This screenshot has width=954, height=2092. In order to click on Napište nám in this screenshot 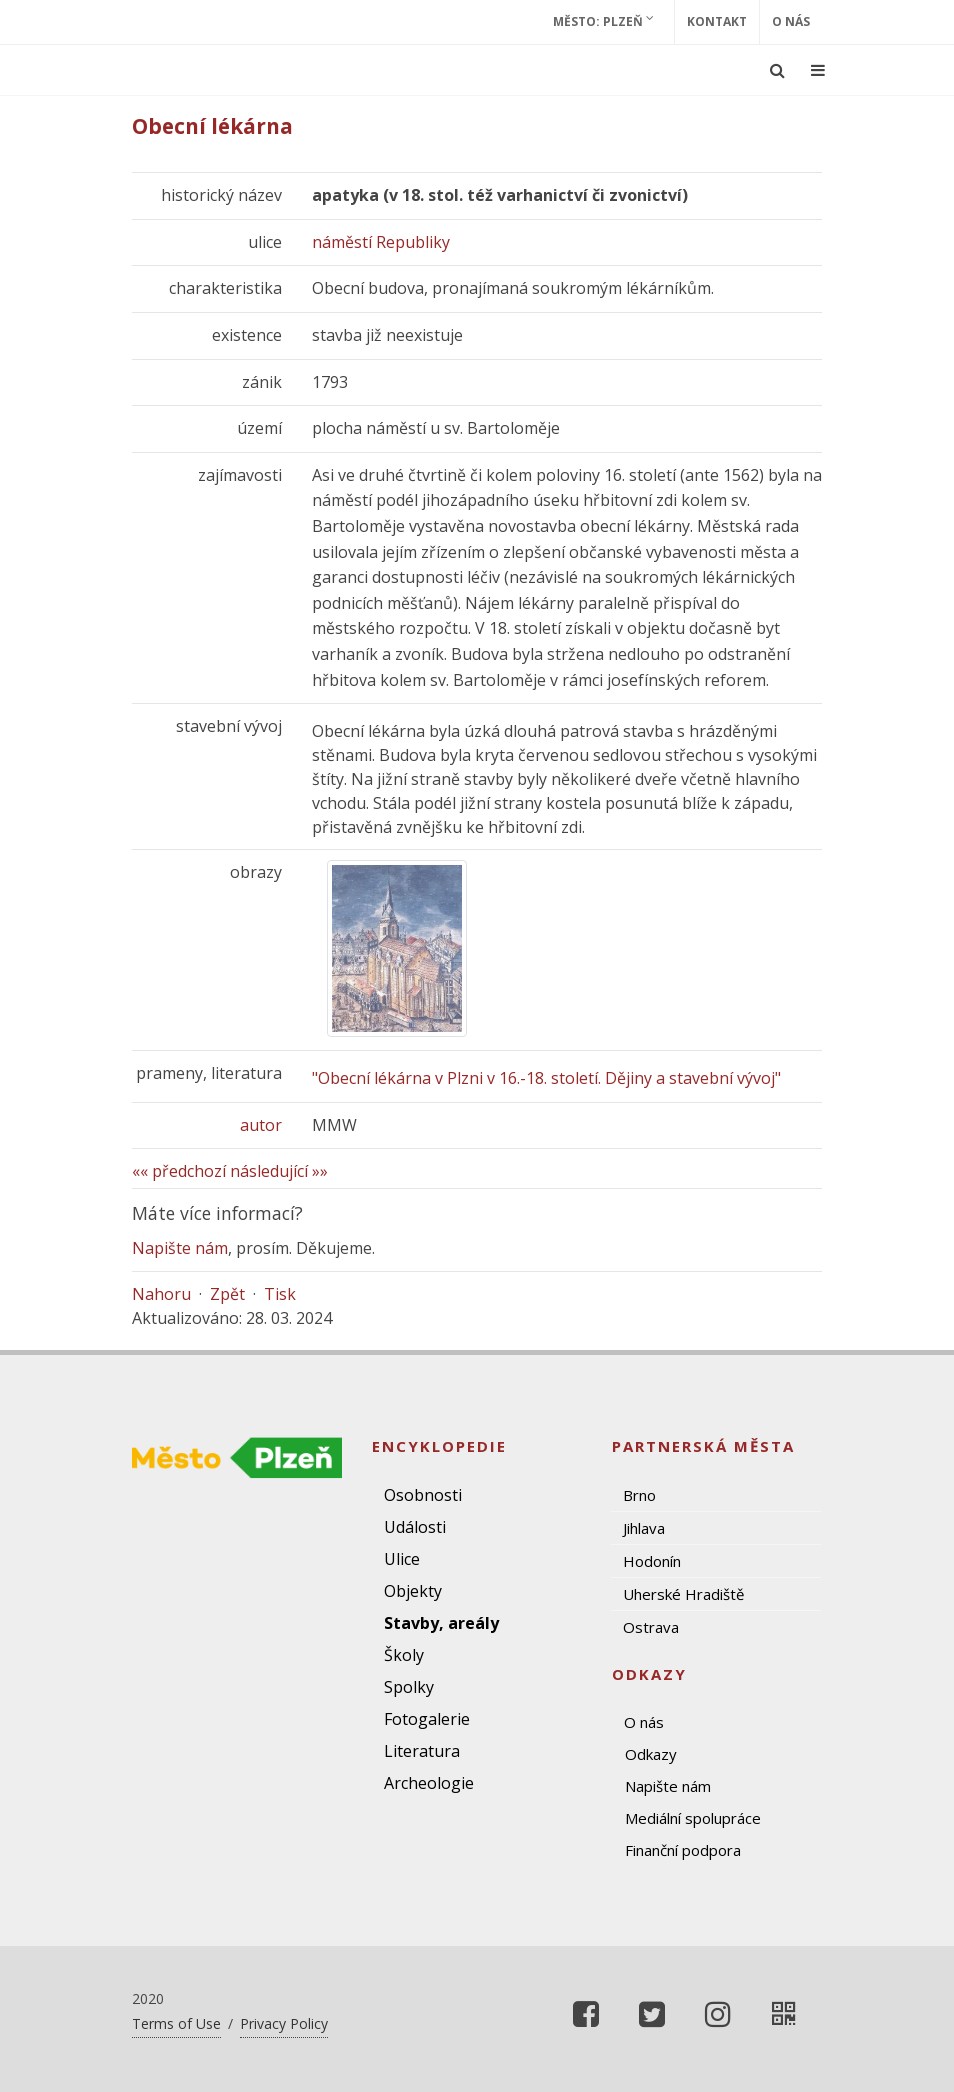, I will do `click(180, 1248)`.